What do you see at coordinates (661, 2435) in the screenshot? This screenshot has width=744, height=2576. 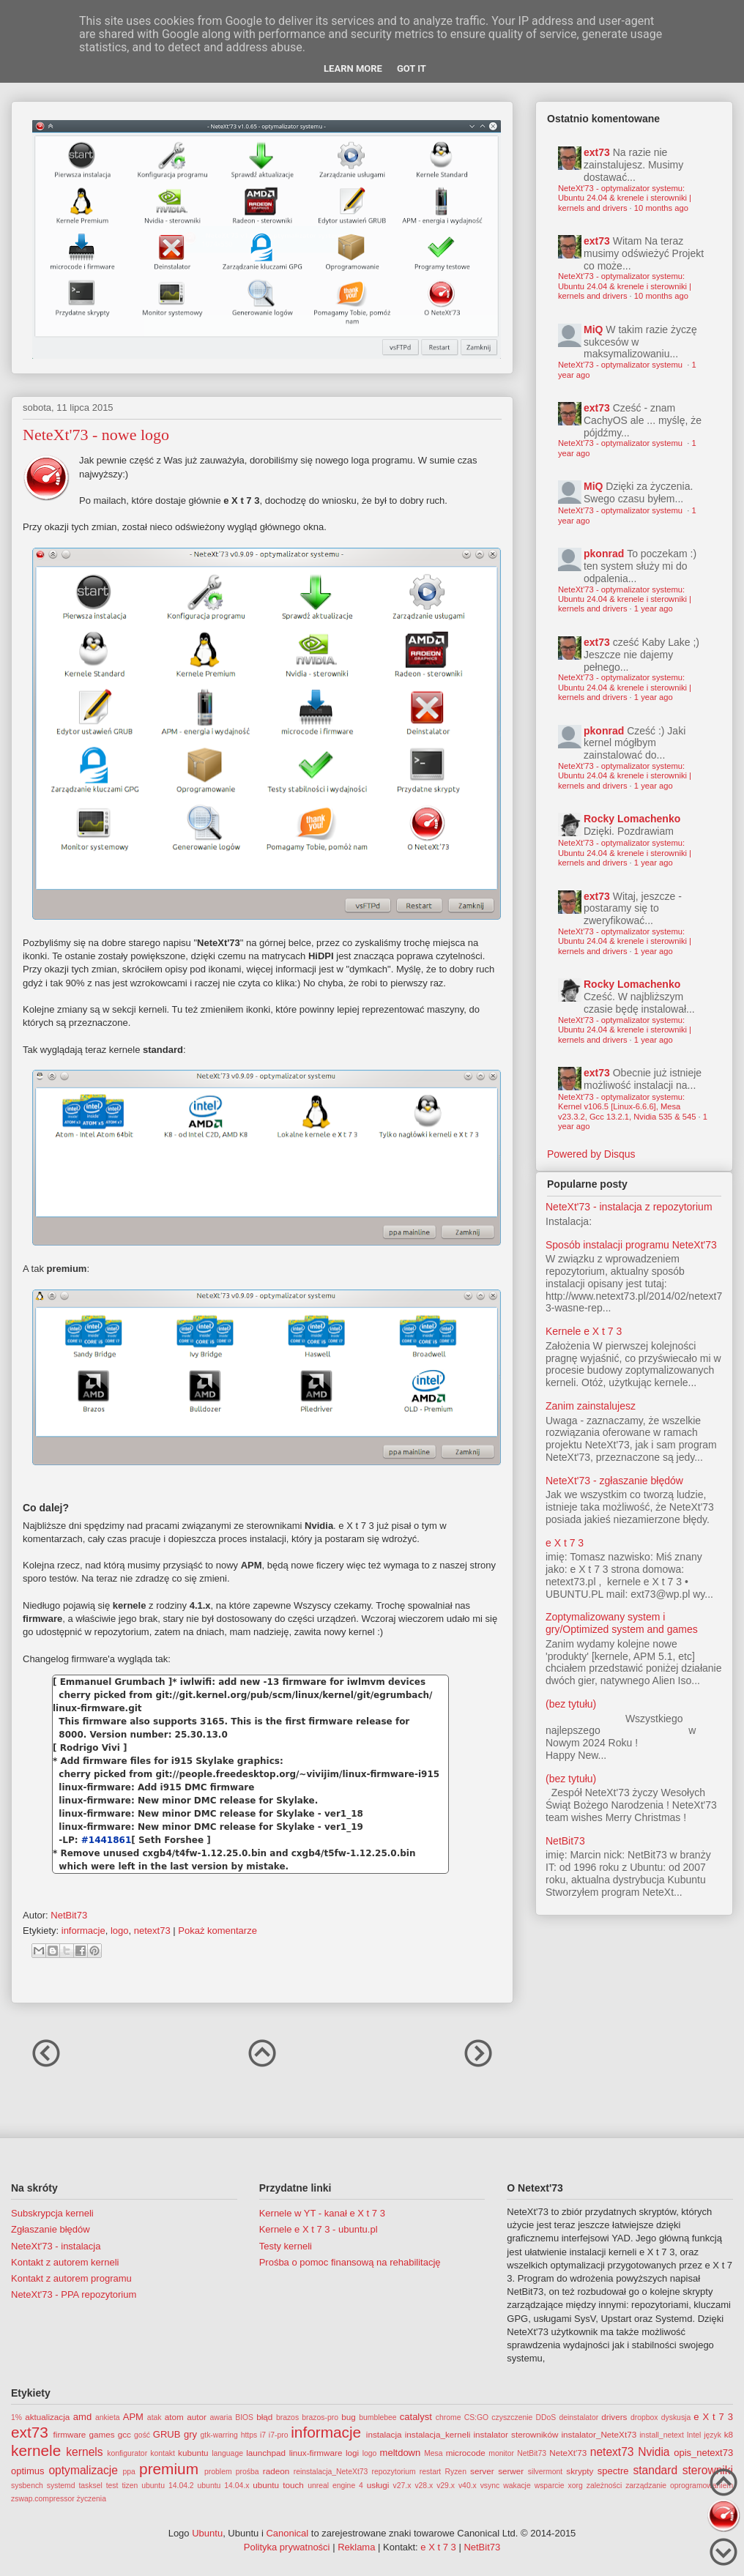 I see `install_netext` at bounding box center [661, 2435].